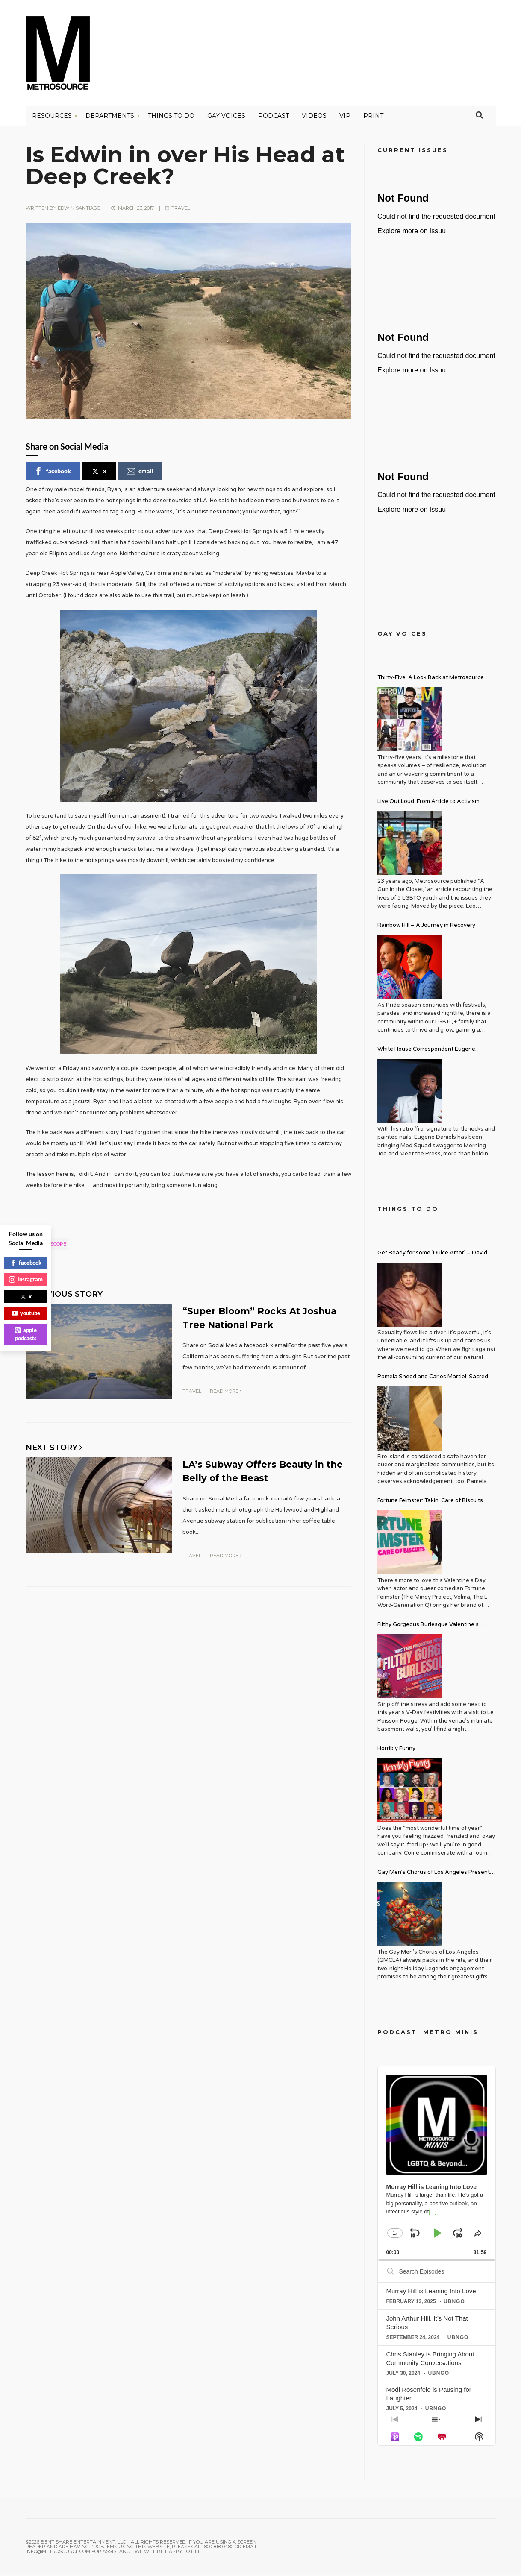  Describe the element at coordinates (273, 117) in the screenshot. I see `PODCAST` at that location.